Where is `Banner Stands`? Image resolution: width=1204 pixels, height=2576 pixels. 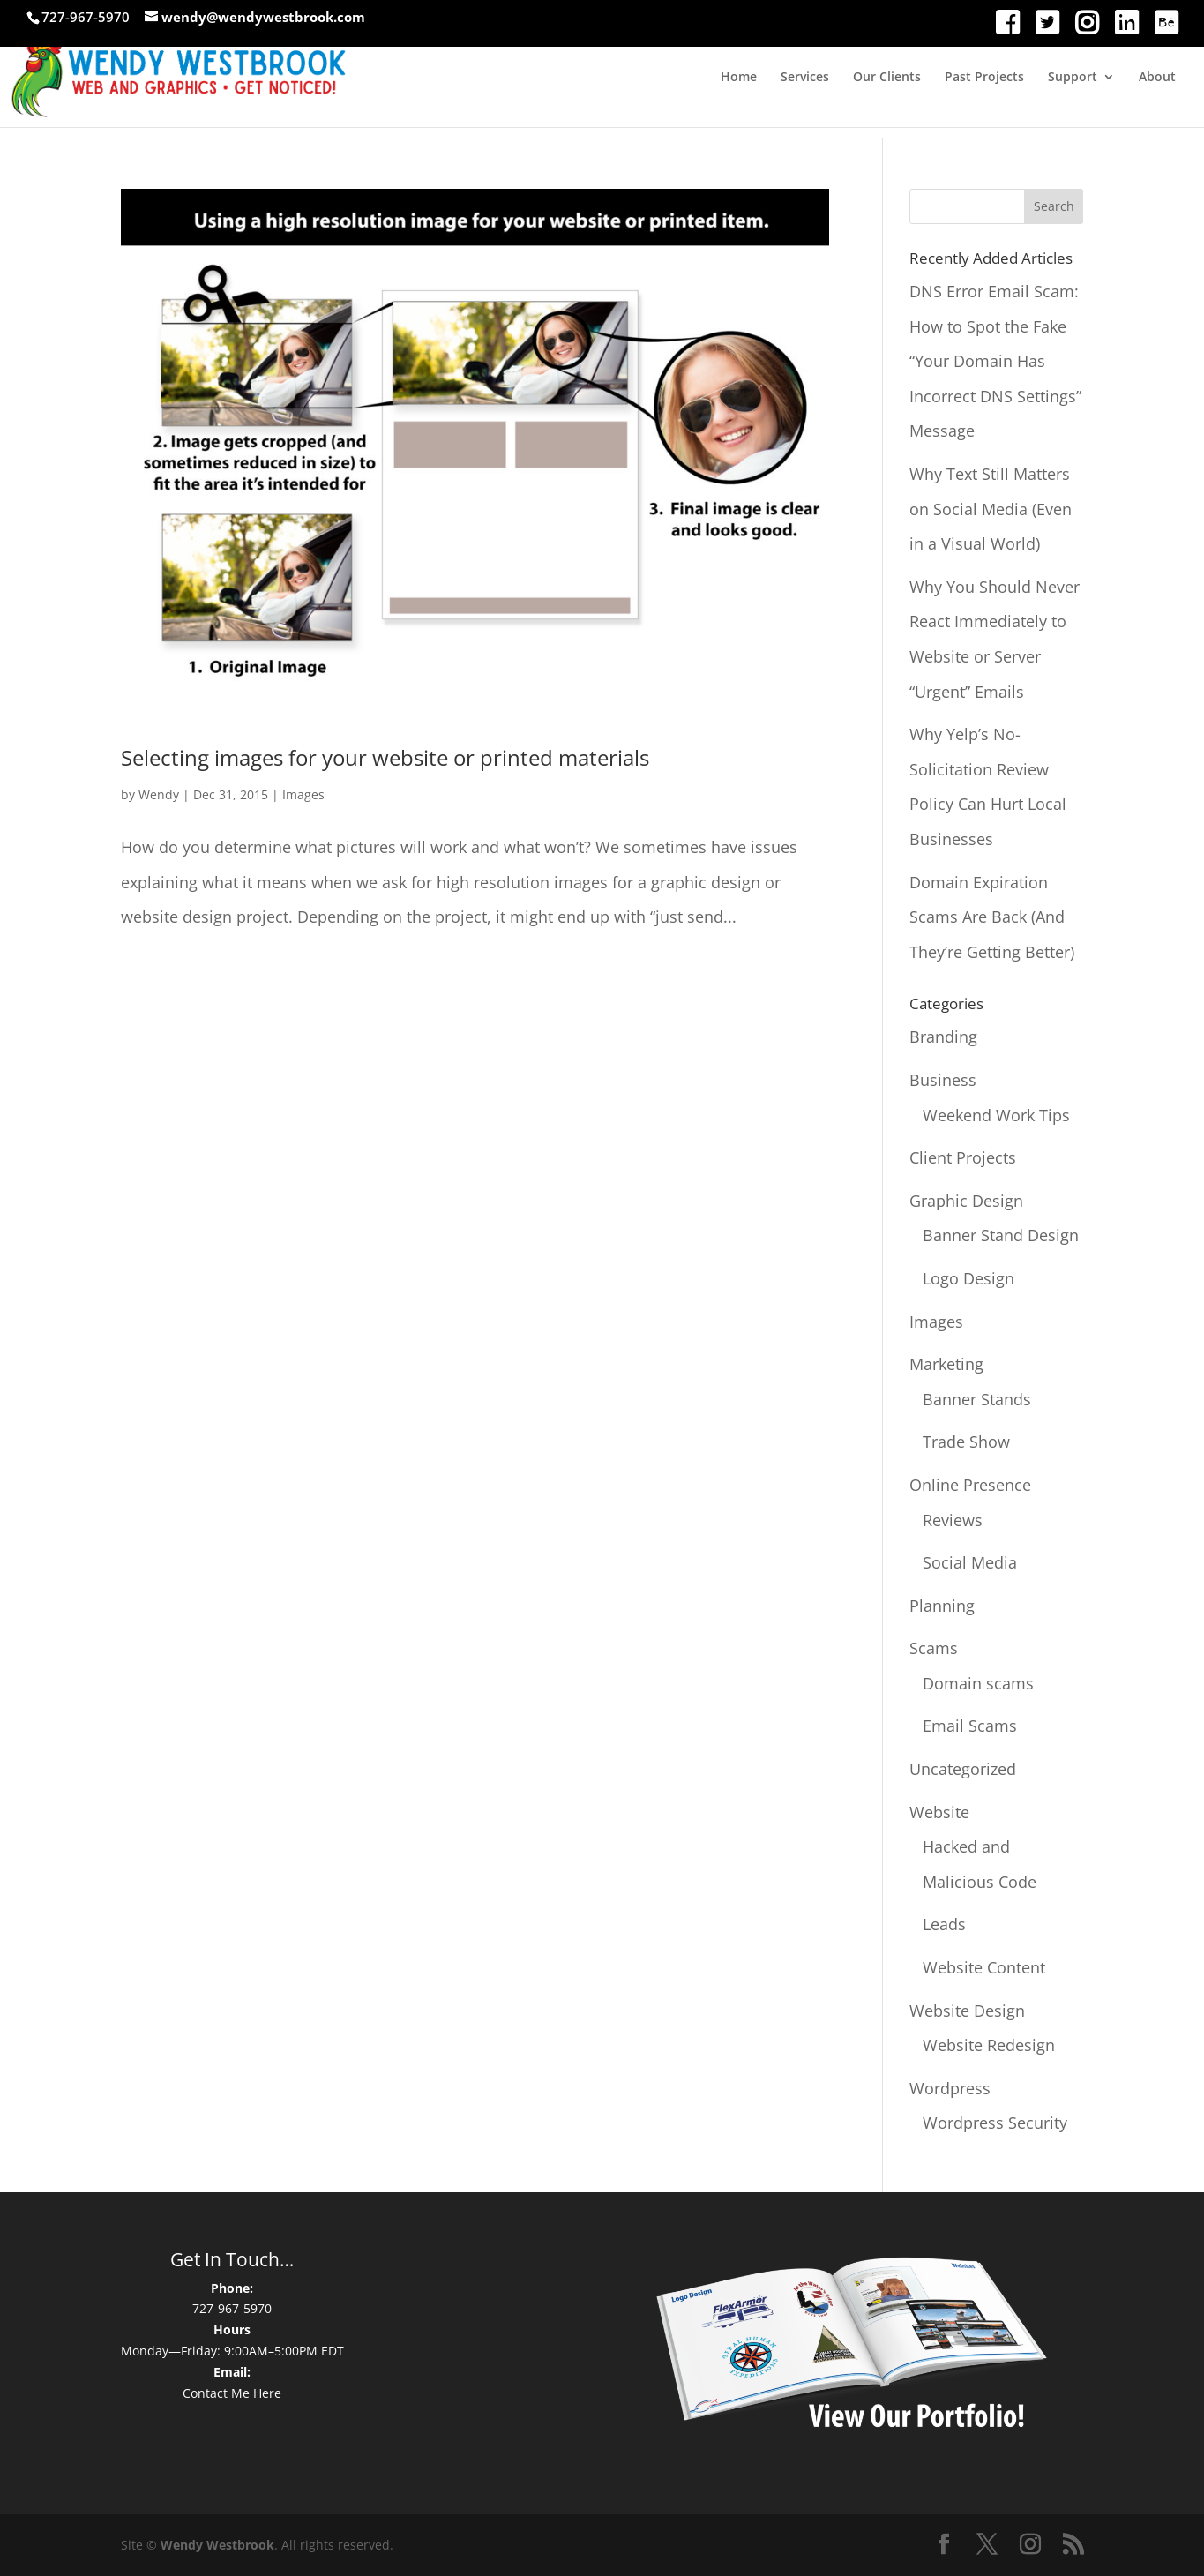
Banner Stands is located at coordinates (977, 1399).